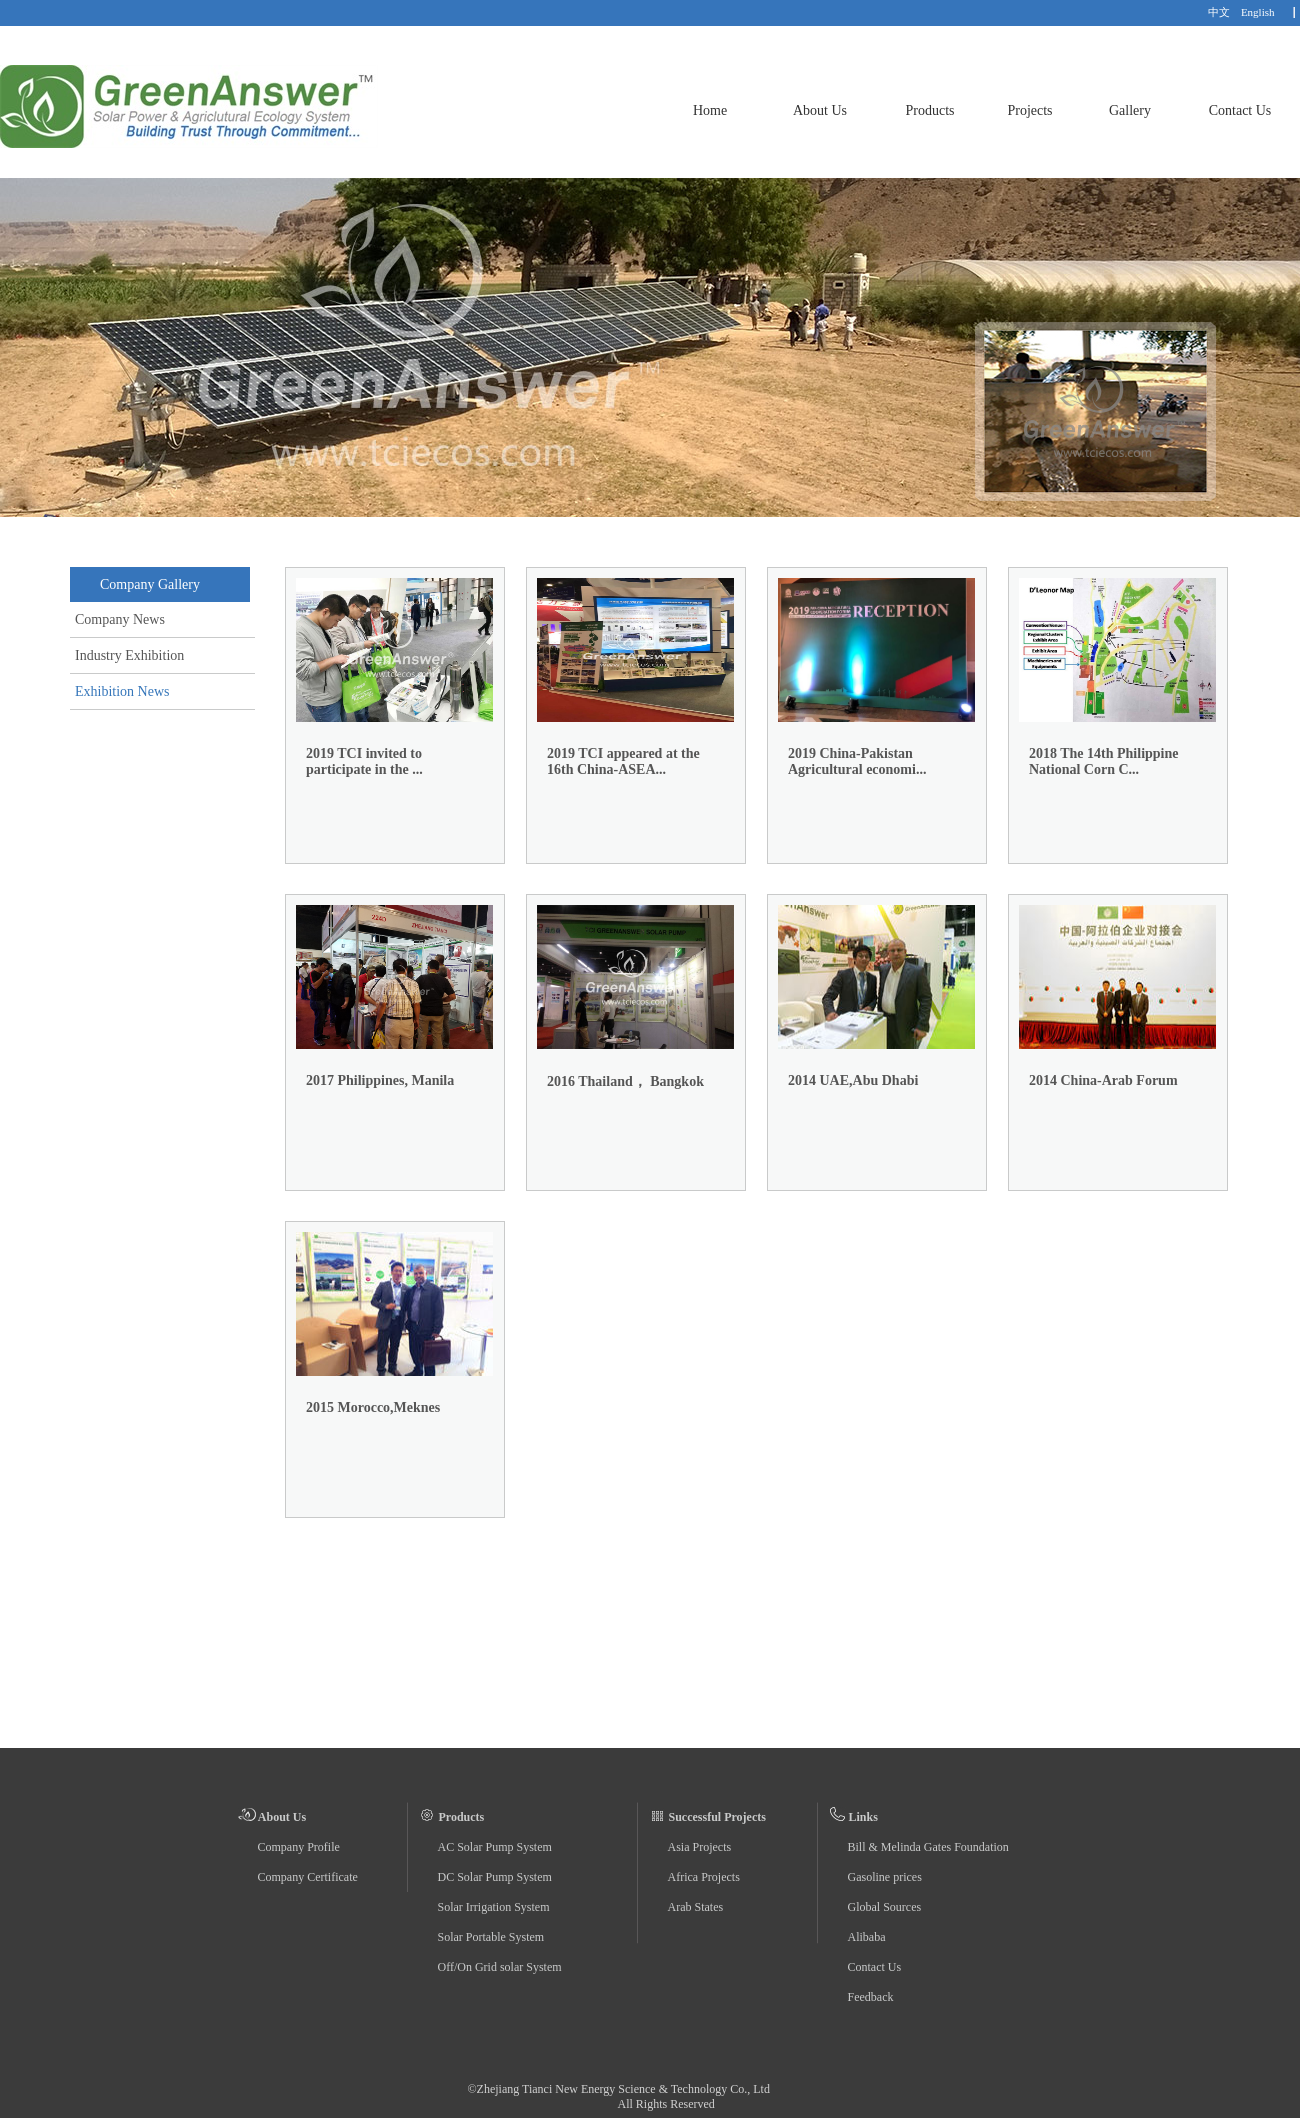  I want to click on Industry Exhibition, so click(129, 655).